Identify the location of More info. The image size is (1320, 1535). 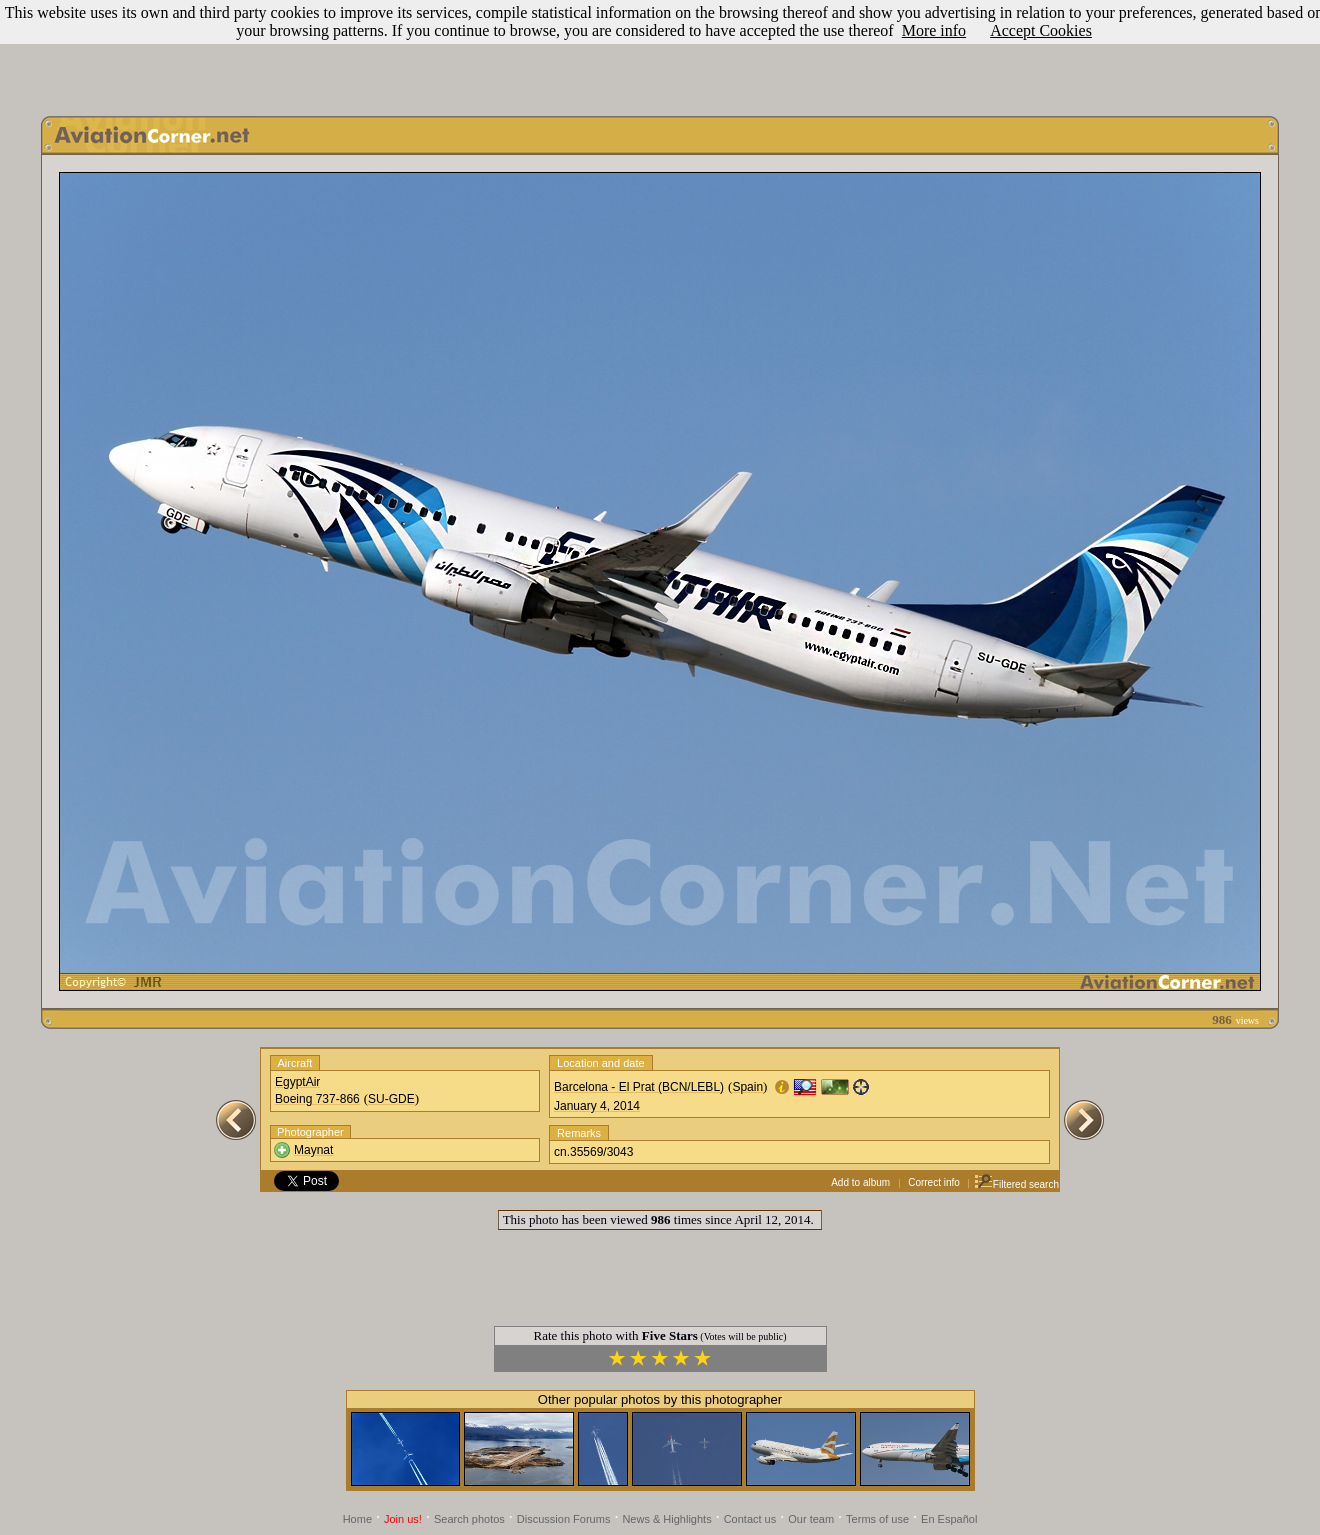
(934, 30).